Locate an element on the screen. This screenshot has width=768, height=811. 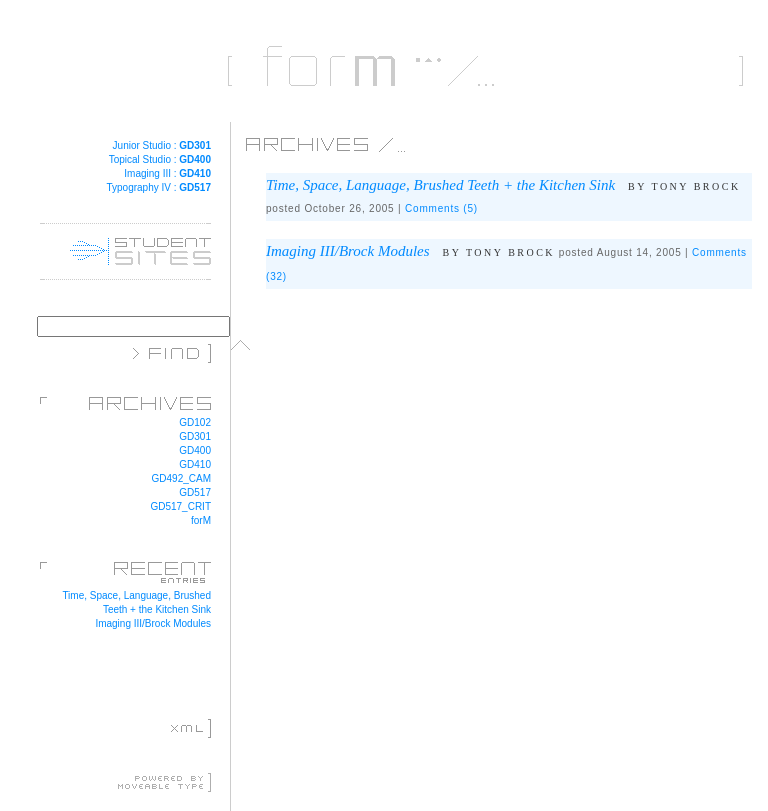
GD517 is located at coordinates (195, 492).